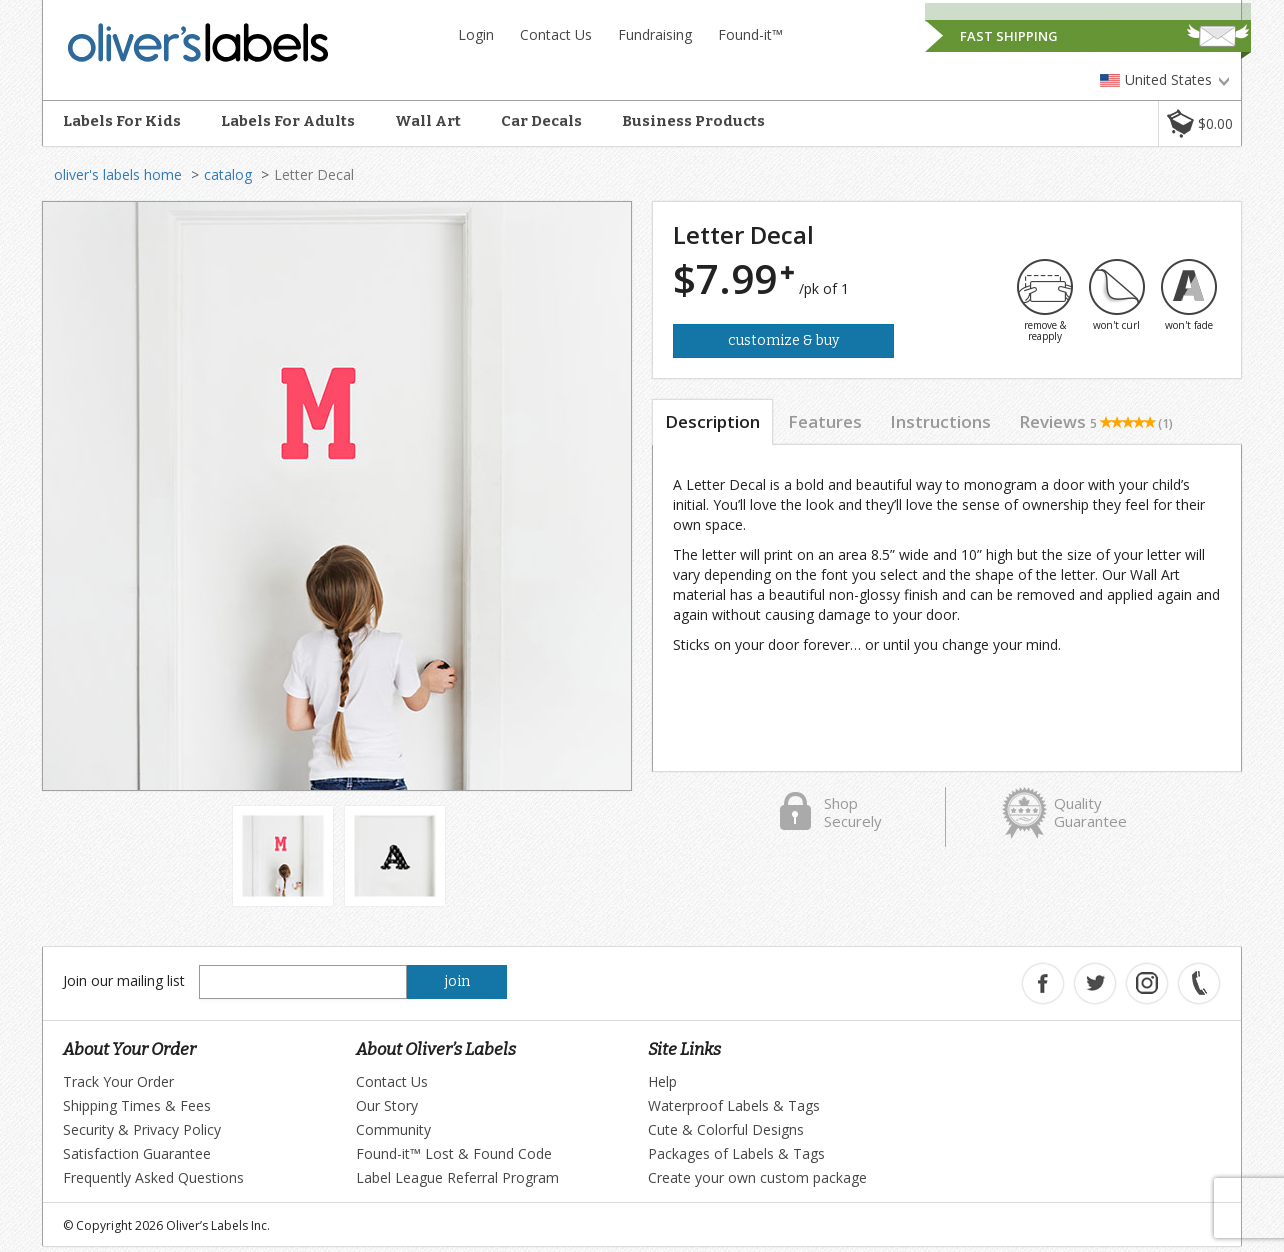 The image size is (1284, 1252). What do you see at coordinates (393, 1129) in the screenshot?
I see `Community` at bounding box center [393, 1129].